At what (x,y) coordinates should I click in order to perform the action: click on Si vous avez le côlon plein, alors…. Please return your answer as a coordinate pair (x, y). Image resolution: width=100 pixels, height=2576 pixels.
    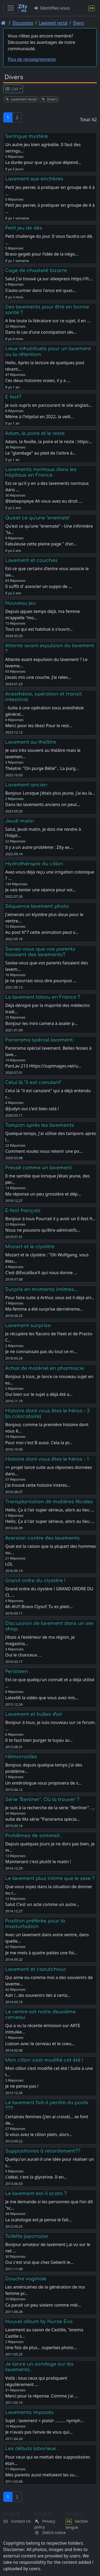
    Looking at the image, I should click on (38, 2134).